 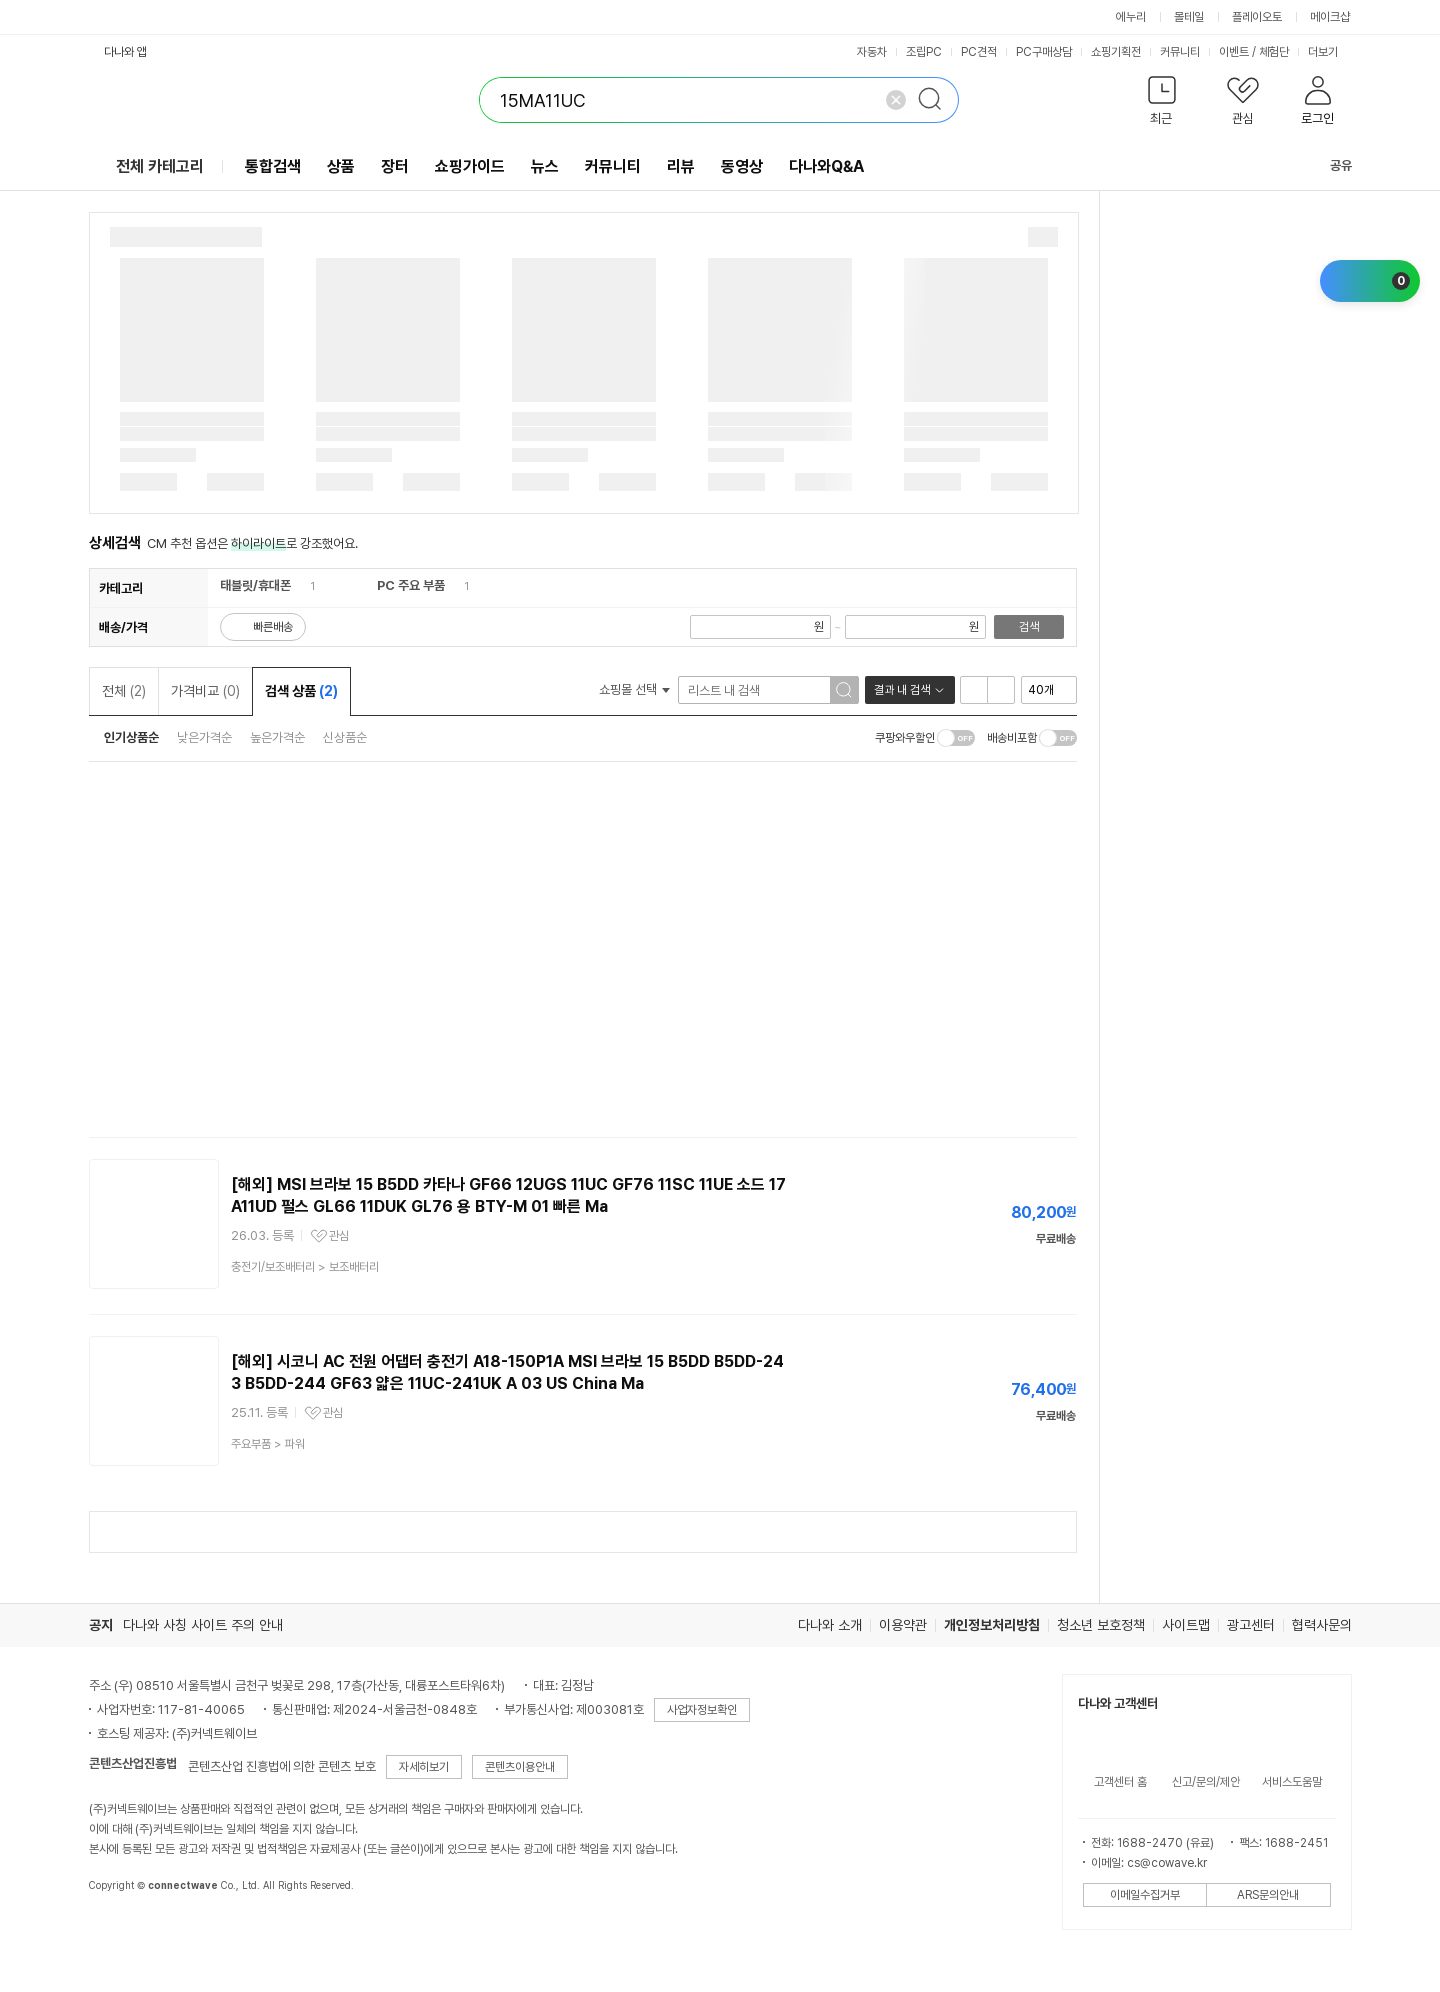 What do you see at coordinates (1292, 1782) in the screenshot?
I see `서비스도움말` at bounding box center [1292, 1782].